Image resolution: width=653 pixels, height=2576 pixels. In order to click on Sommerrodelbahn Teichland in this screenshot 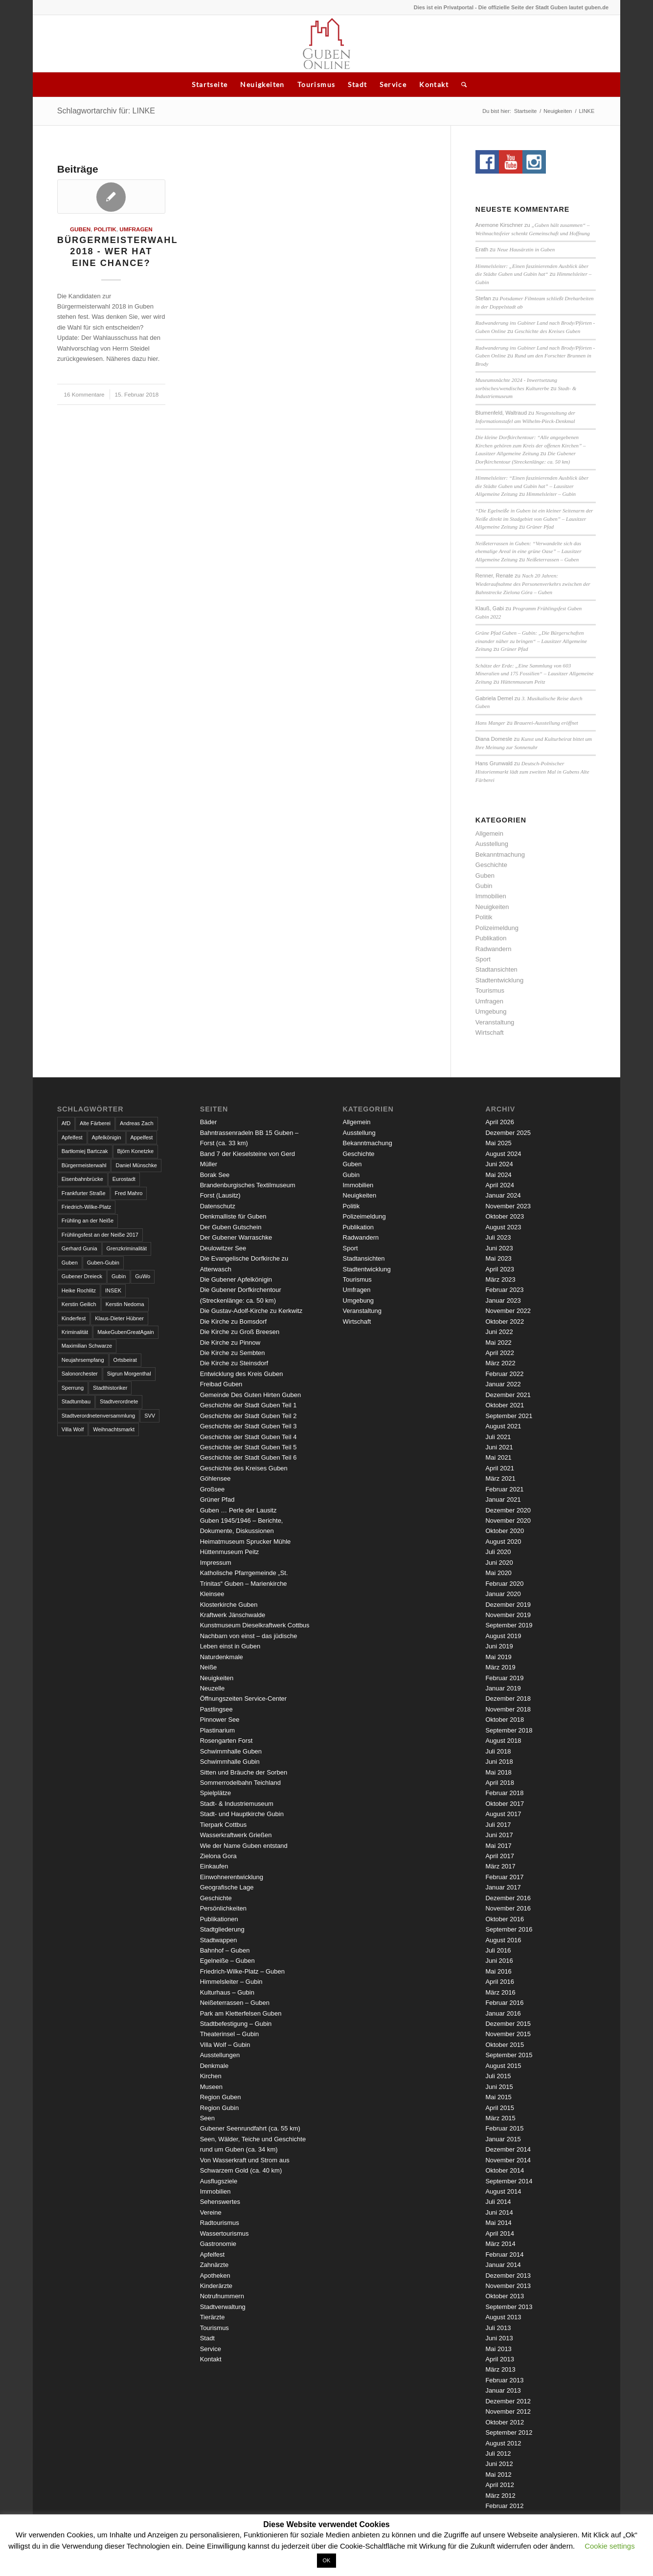, I will do `click(240, 1782)`.